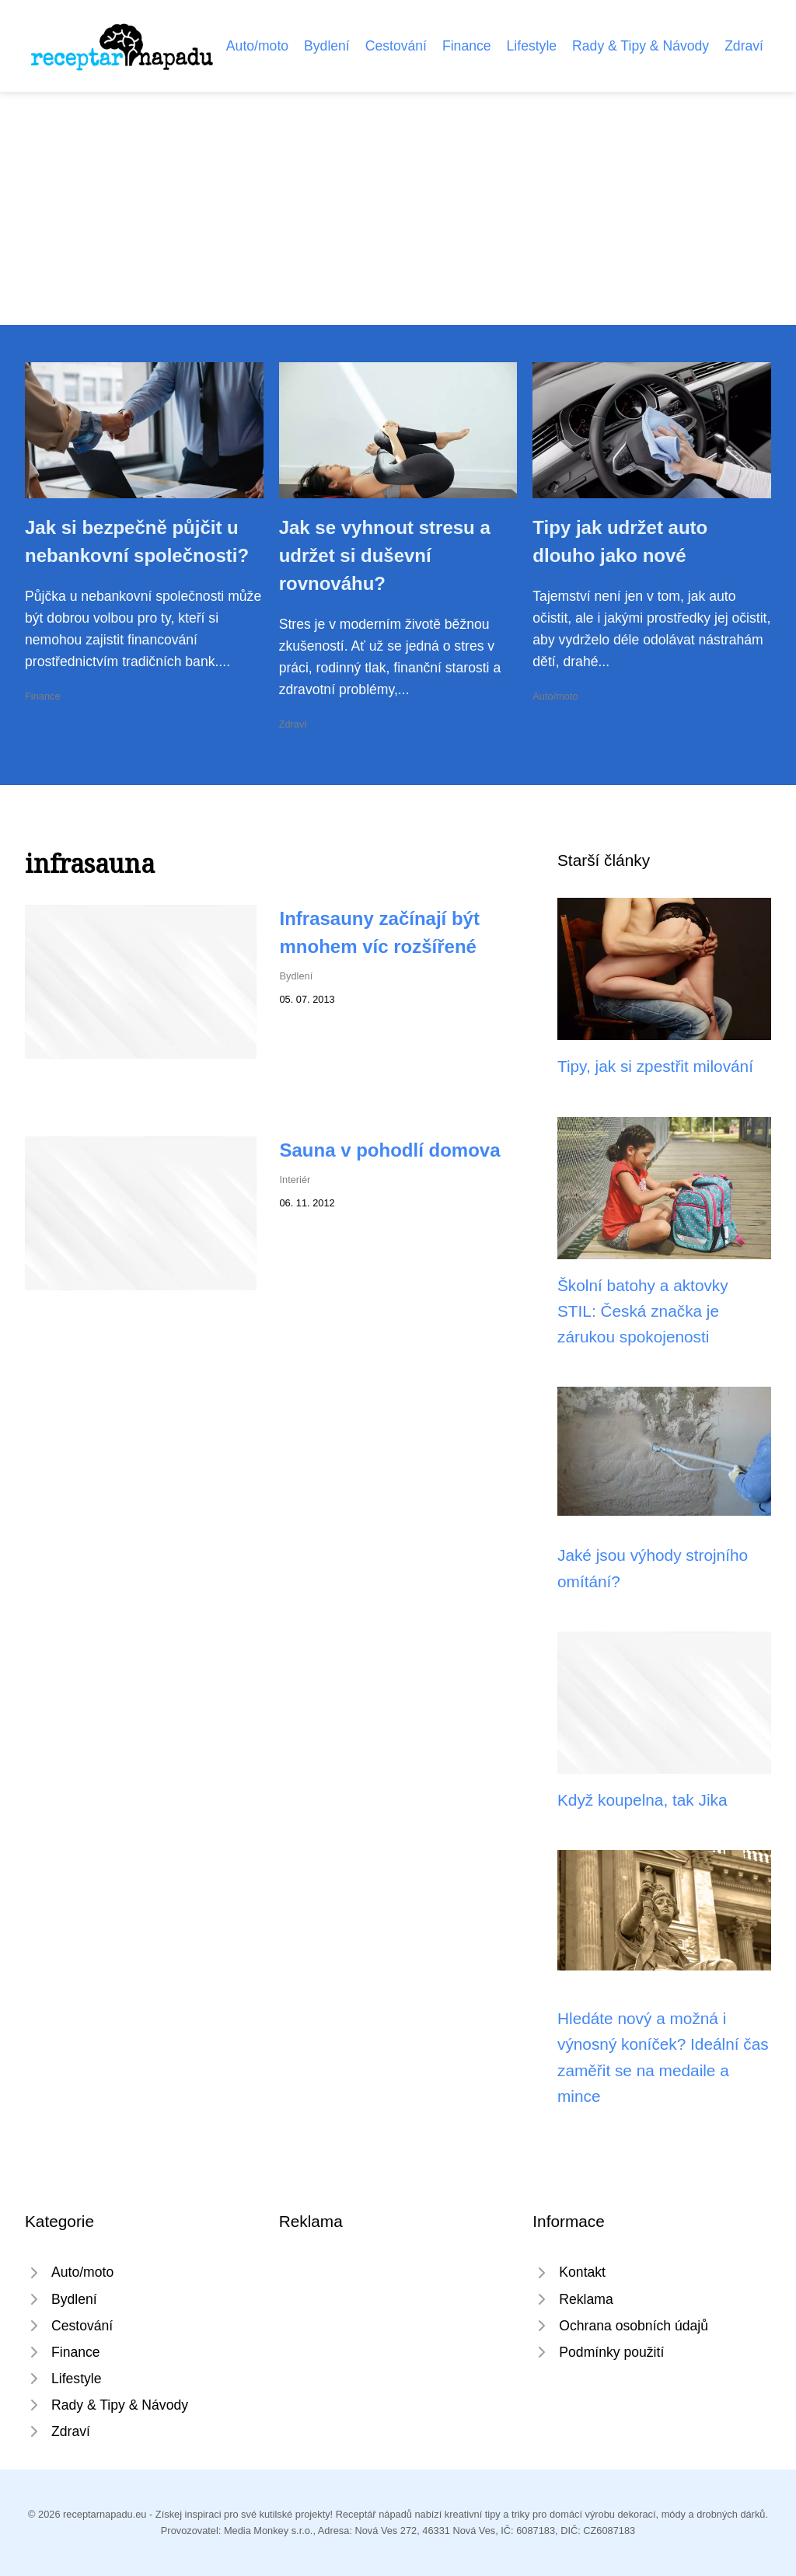  Describe the element at coordinates (327, 46) in the screenshot. I see `Bydlení` at that location.